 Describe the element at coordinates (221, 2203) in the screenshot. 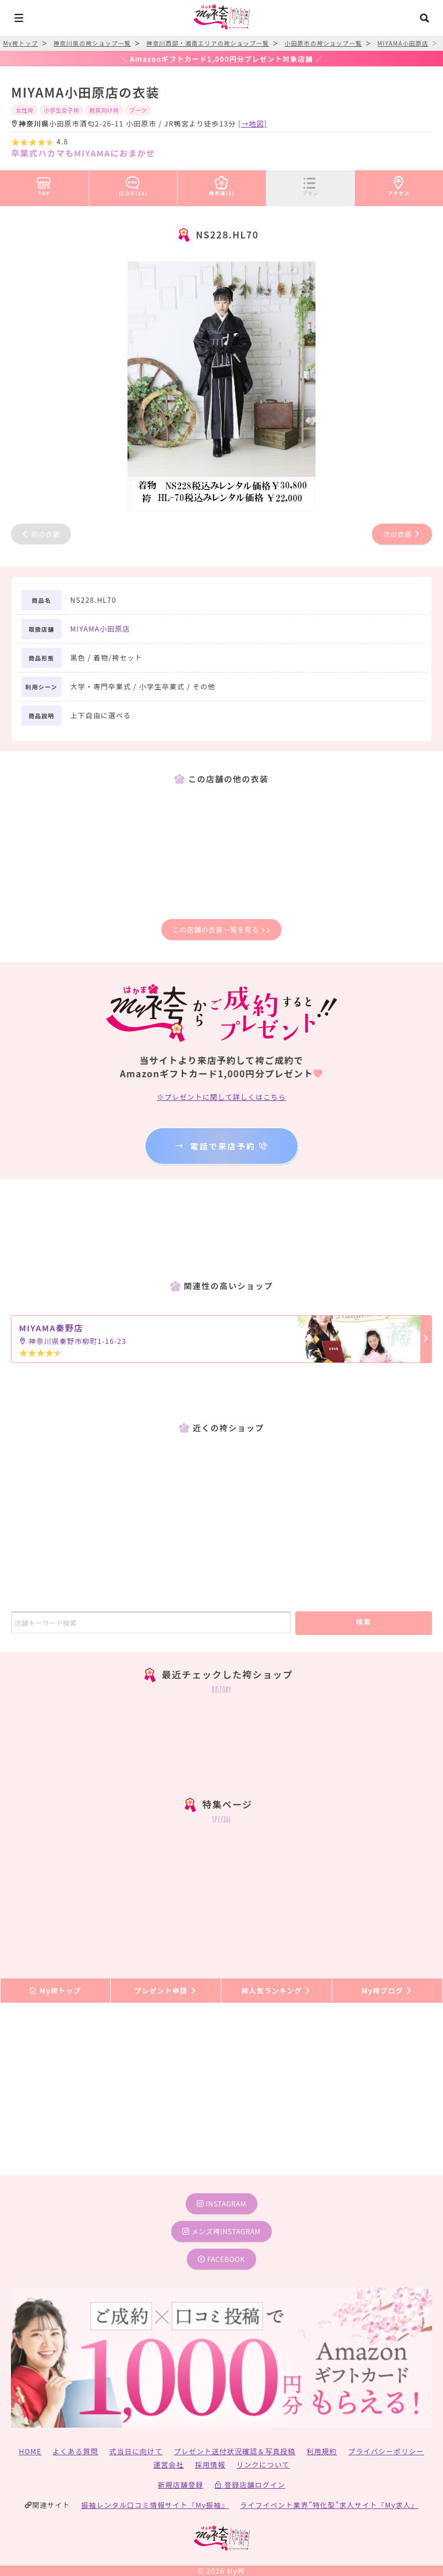

I see `instagram` at that location.